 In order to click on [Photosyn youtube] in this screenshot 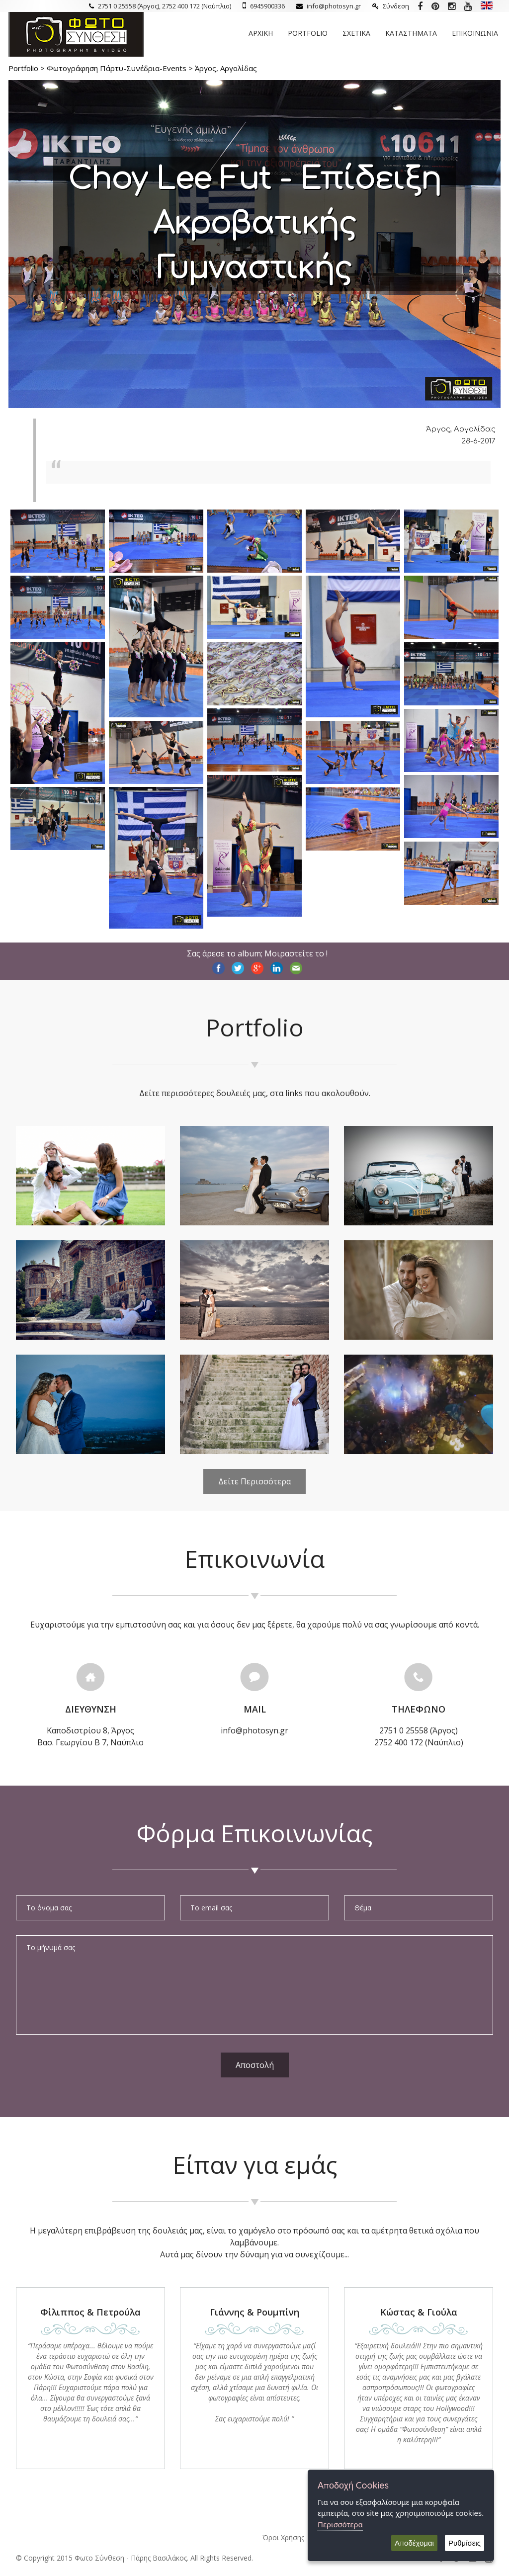, I will do `click(468, 6)`.